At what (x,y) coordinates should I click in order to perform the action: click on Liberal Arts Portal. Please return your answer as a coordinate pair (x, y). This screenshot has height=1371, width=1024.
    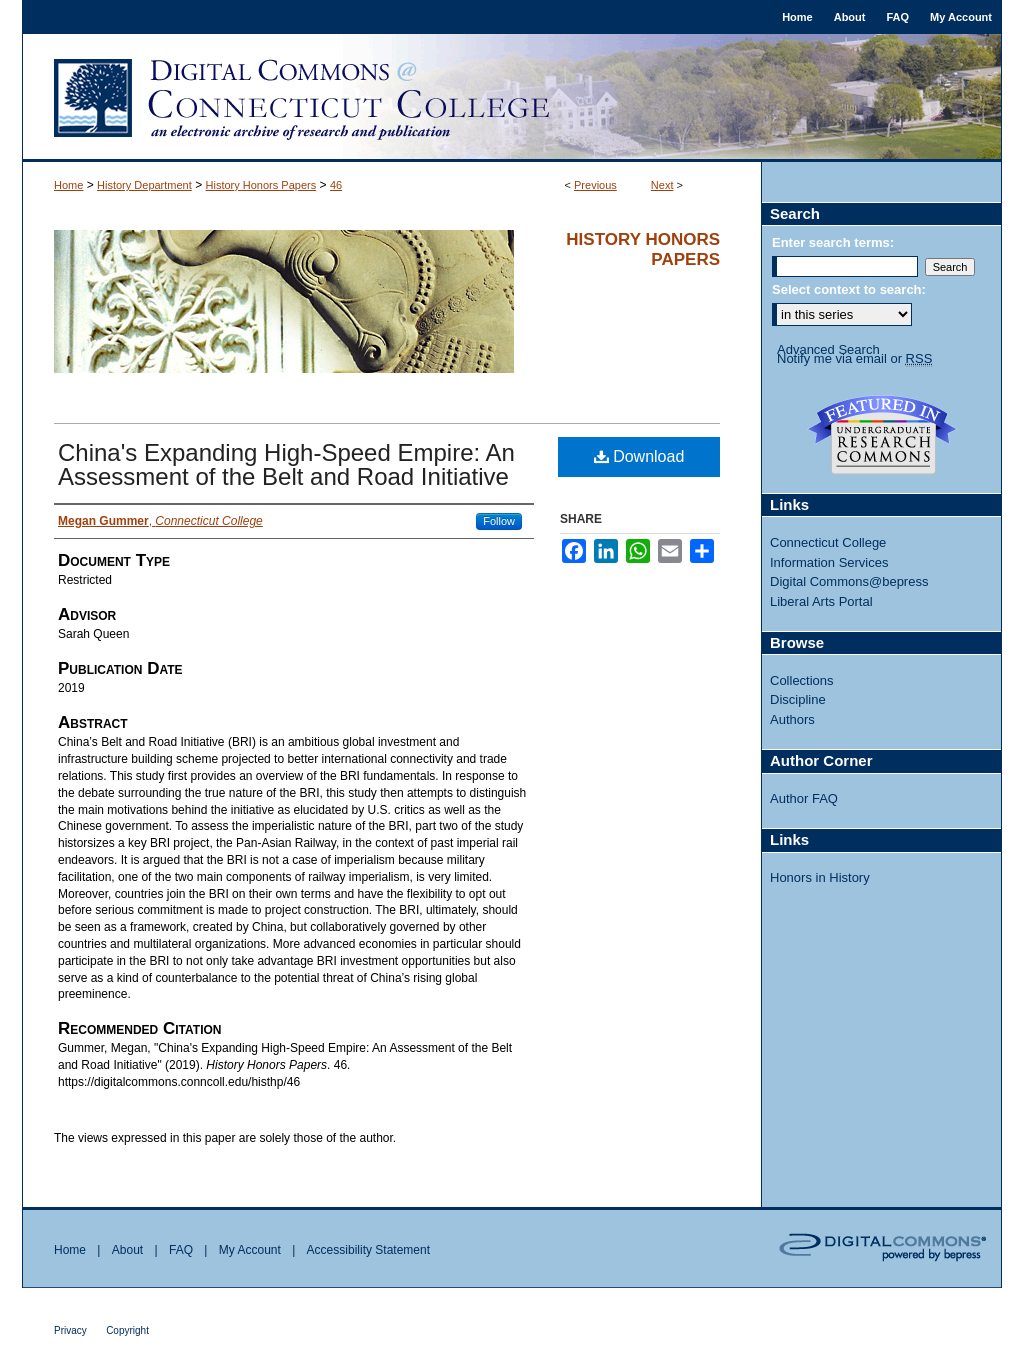
    Looking at the image, I should click on (821, 601).